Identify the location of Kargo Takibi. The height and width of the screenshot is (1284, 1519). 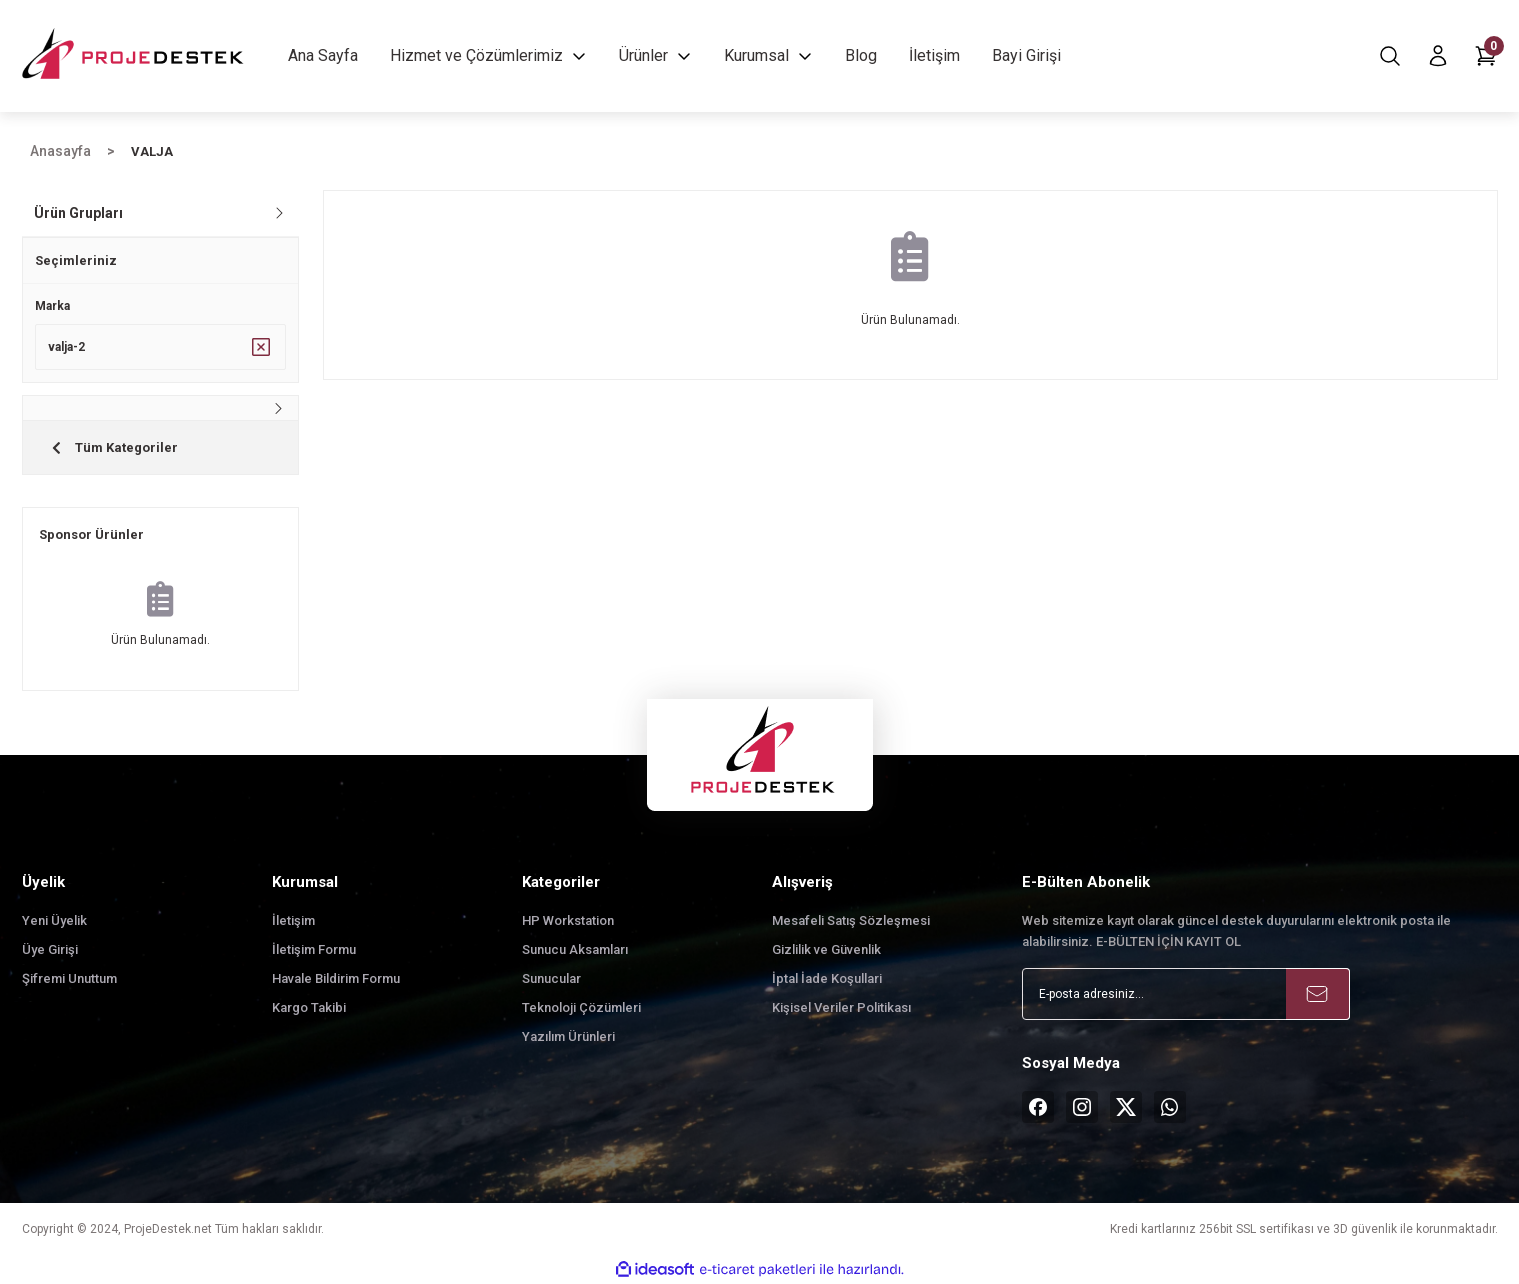
(309, 1007).